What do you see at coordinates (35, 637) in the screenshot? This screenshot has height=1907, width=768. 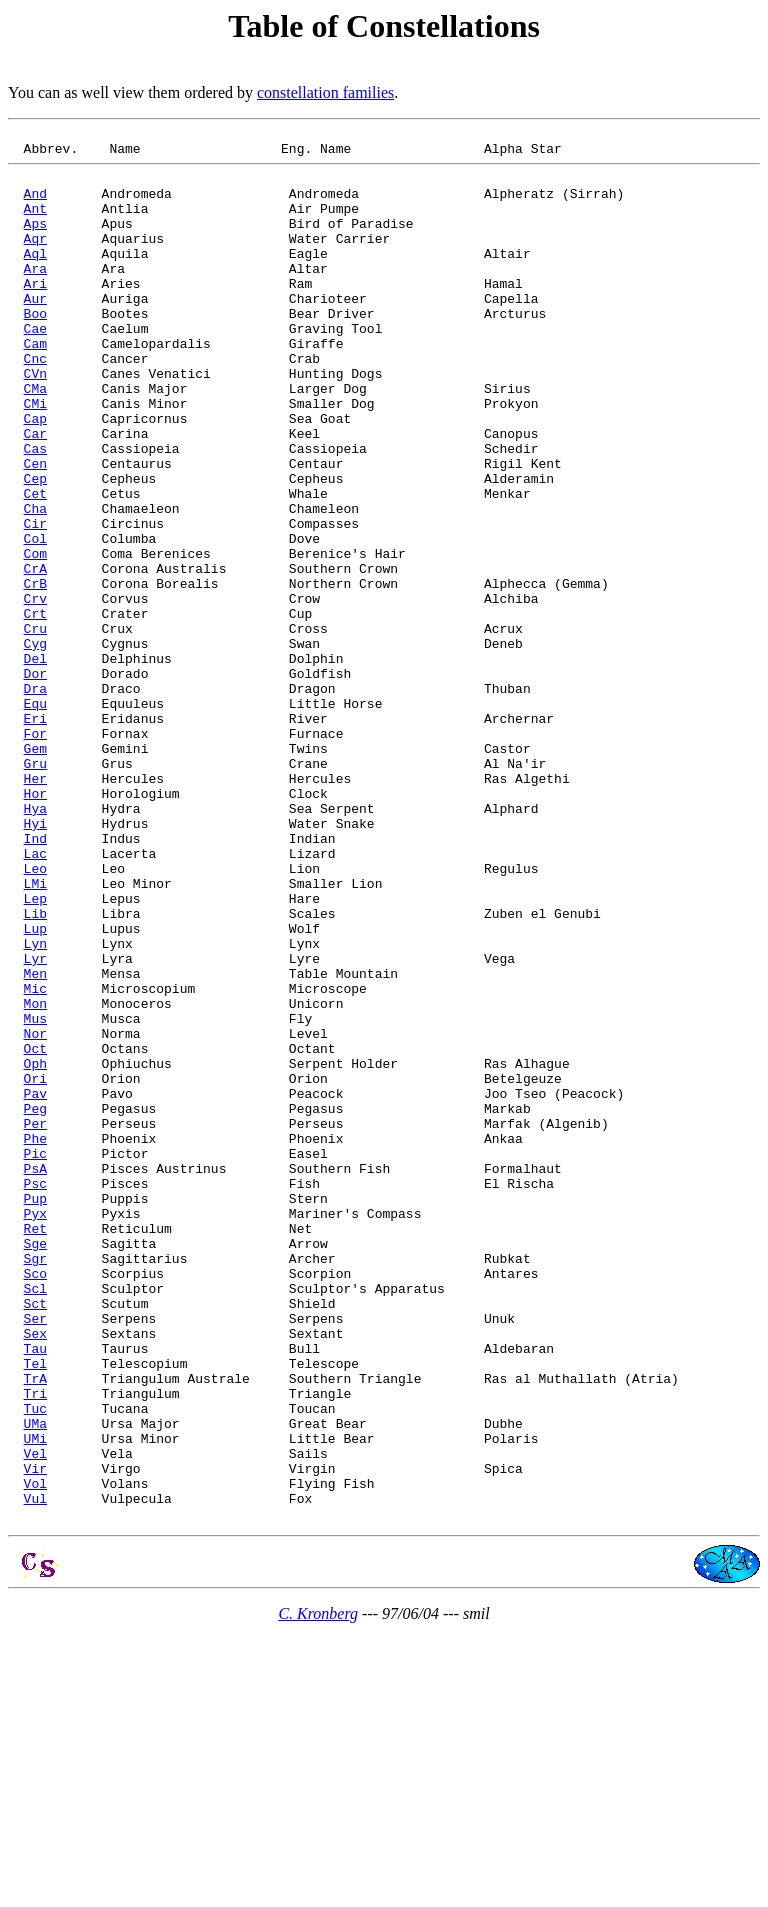 I see `Com` at bounding box center [35, 637].